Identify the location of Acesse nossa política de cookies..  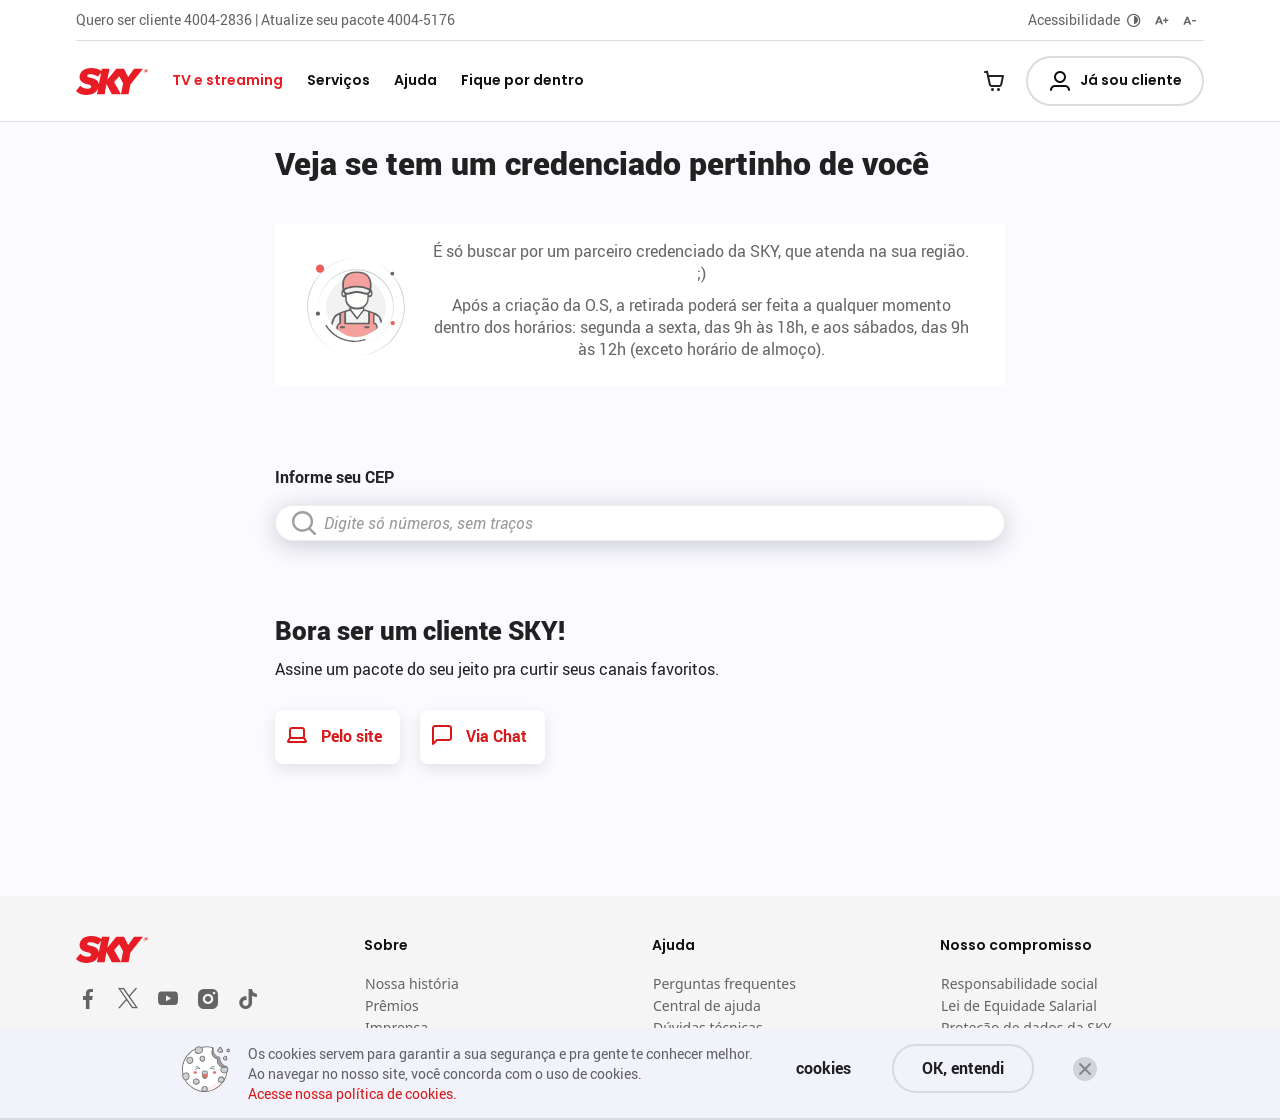
(352, 1093).